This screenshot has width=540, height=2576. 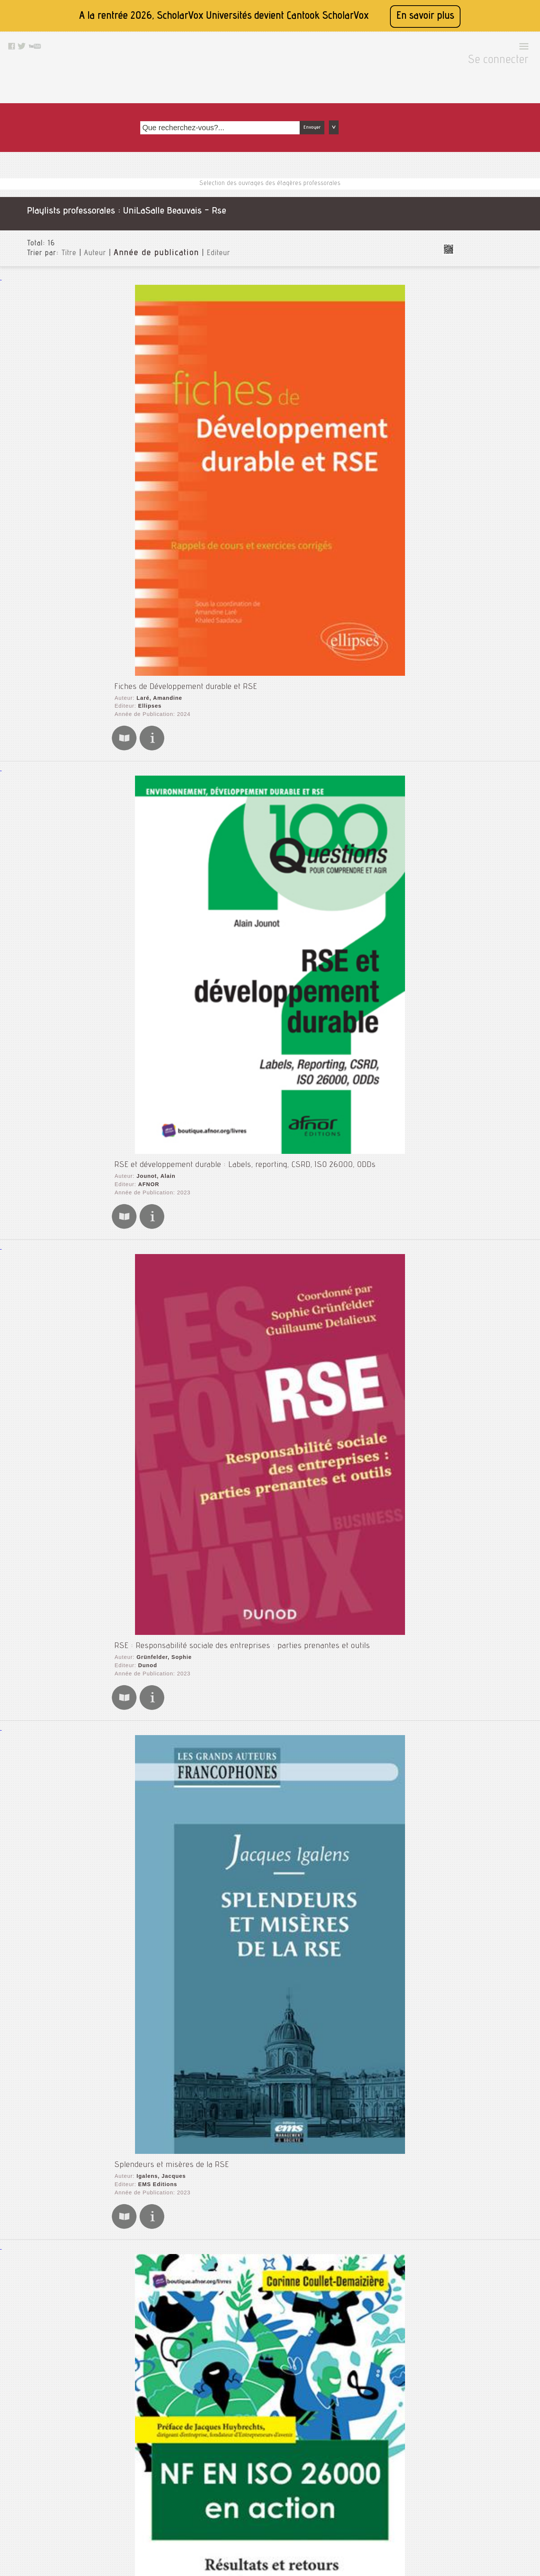 I want to click on Tunisie, so click(x=467, y=740).